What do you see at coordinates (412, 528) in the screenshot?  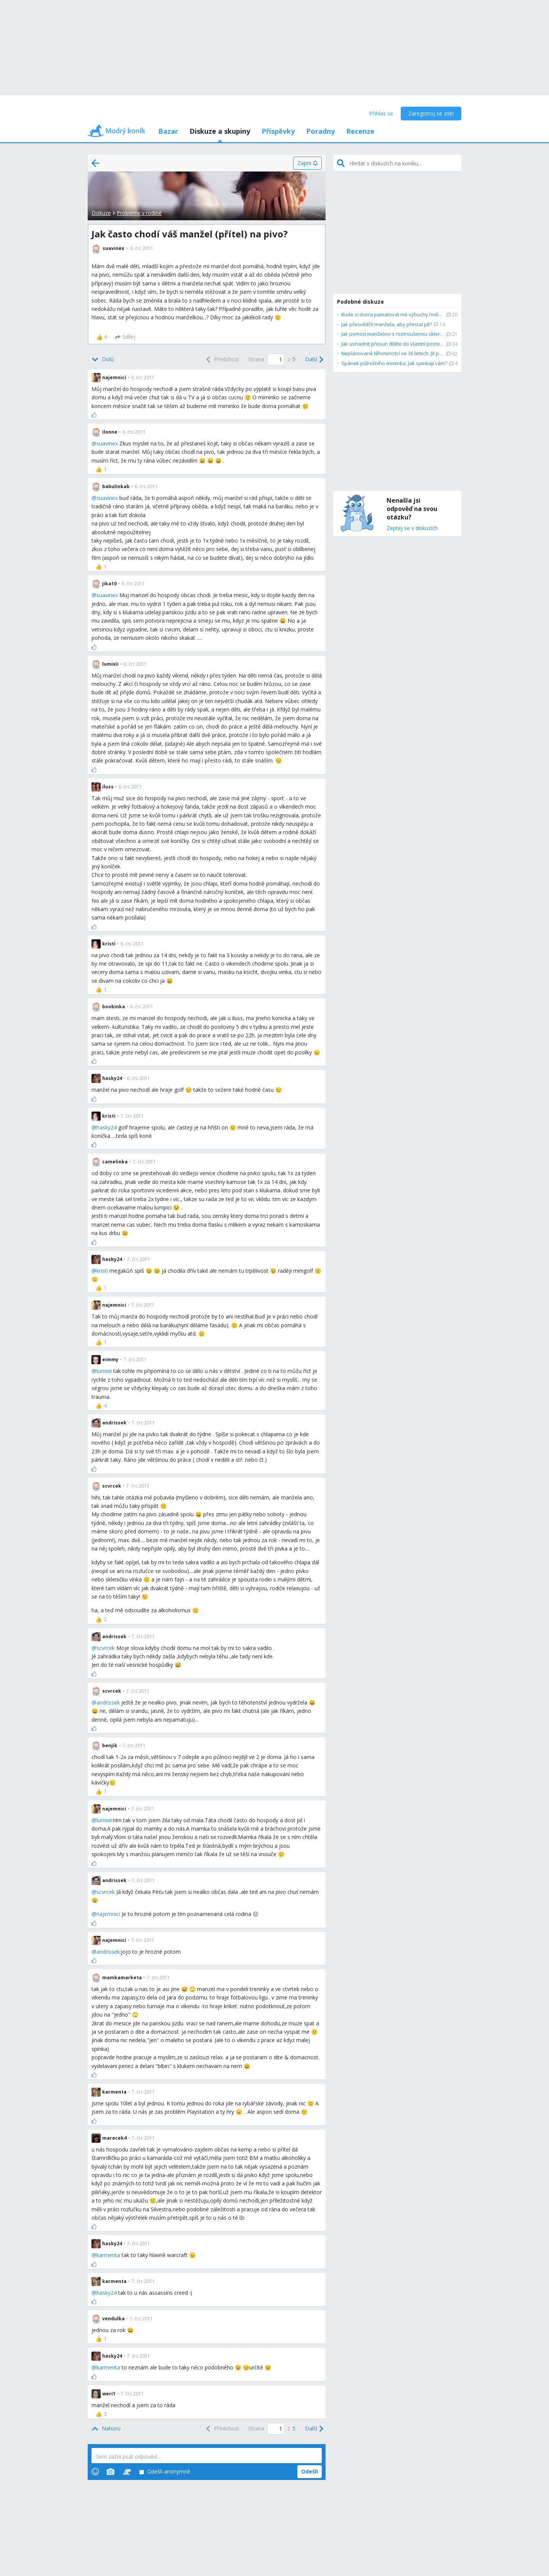 I see `Zeptej se v diskuzích` at bounding box center [412, 528].